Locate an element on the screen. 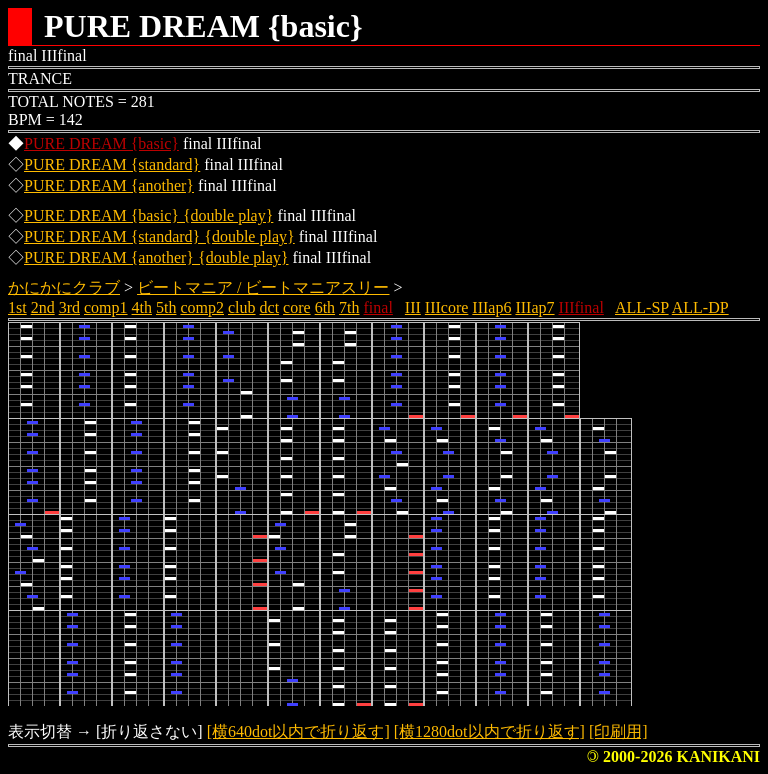 The height and width of the screenshot is (774, 768). ALL-DP is located at coordinates (700, 307).